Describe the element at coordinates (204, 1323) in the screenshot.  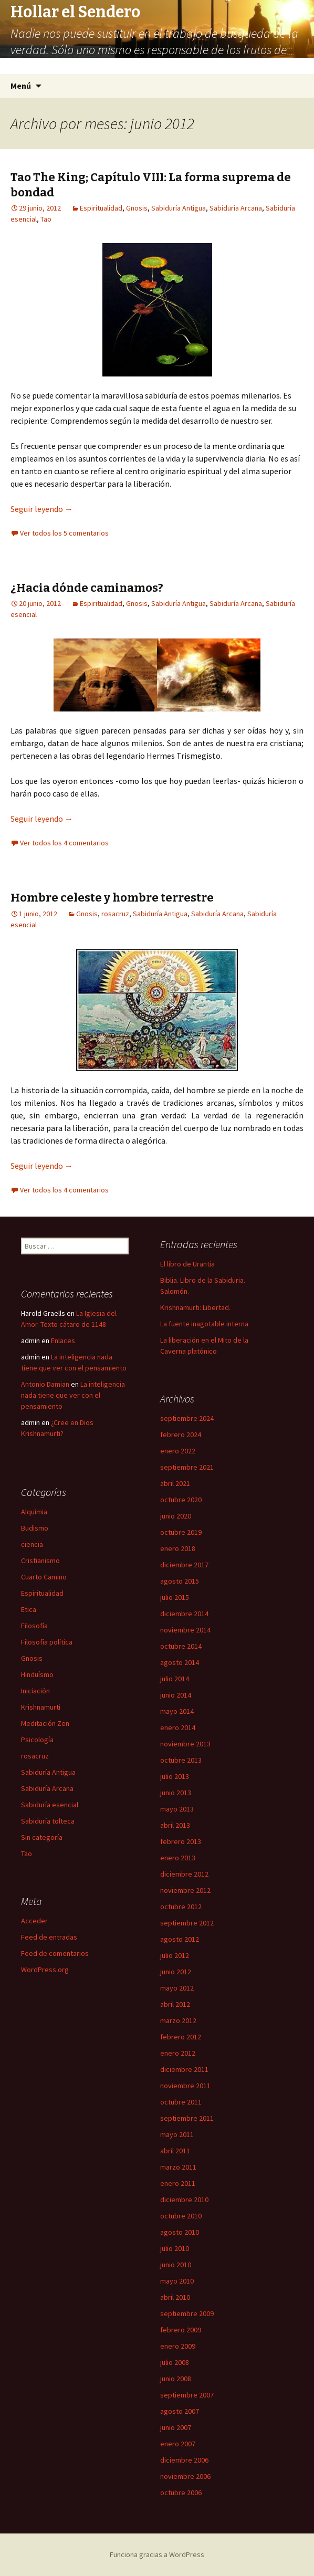
I see `La fuente inagotable interna` at that location.